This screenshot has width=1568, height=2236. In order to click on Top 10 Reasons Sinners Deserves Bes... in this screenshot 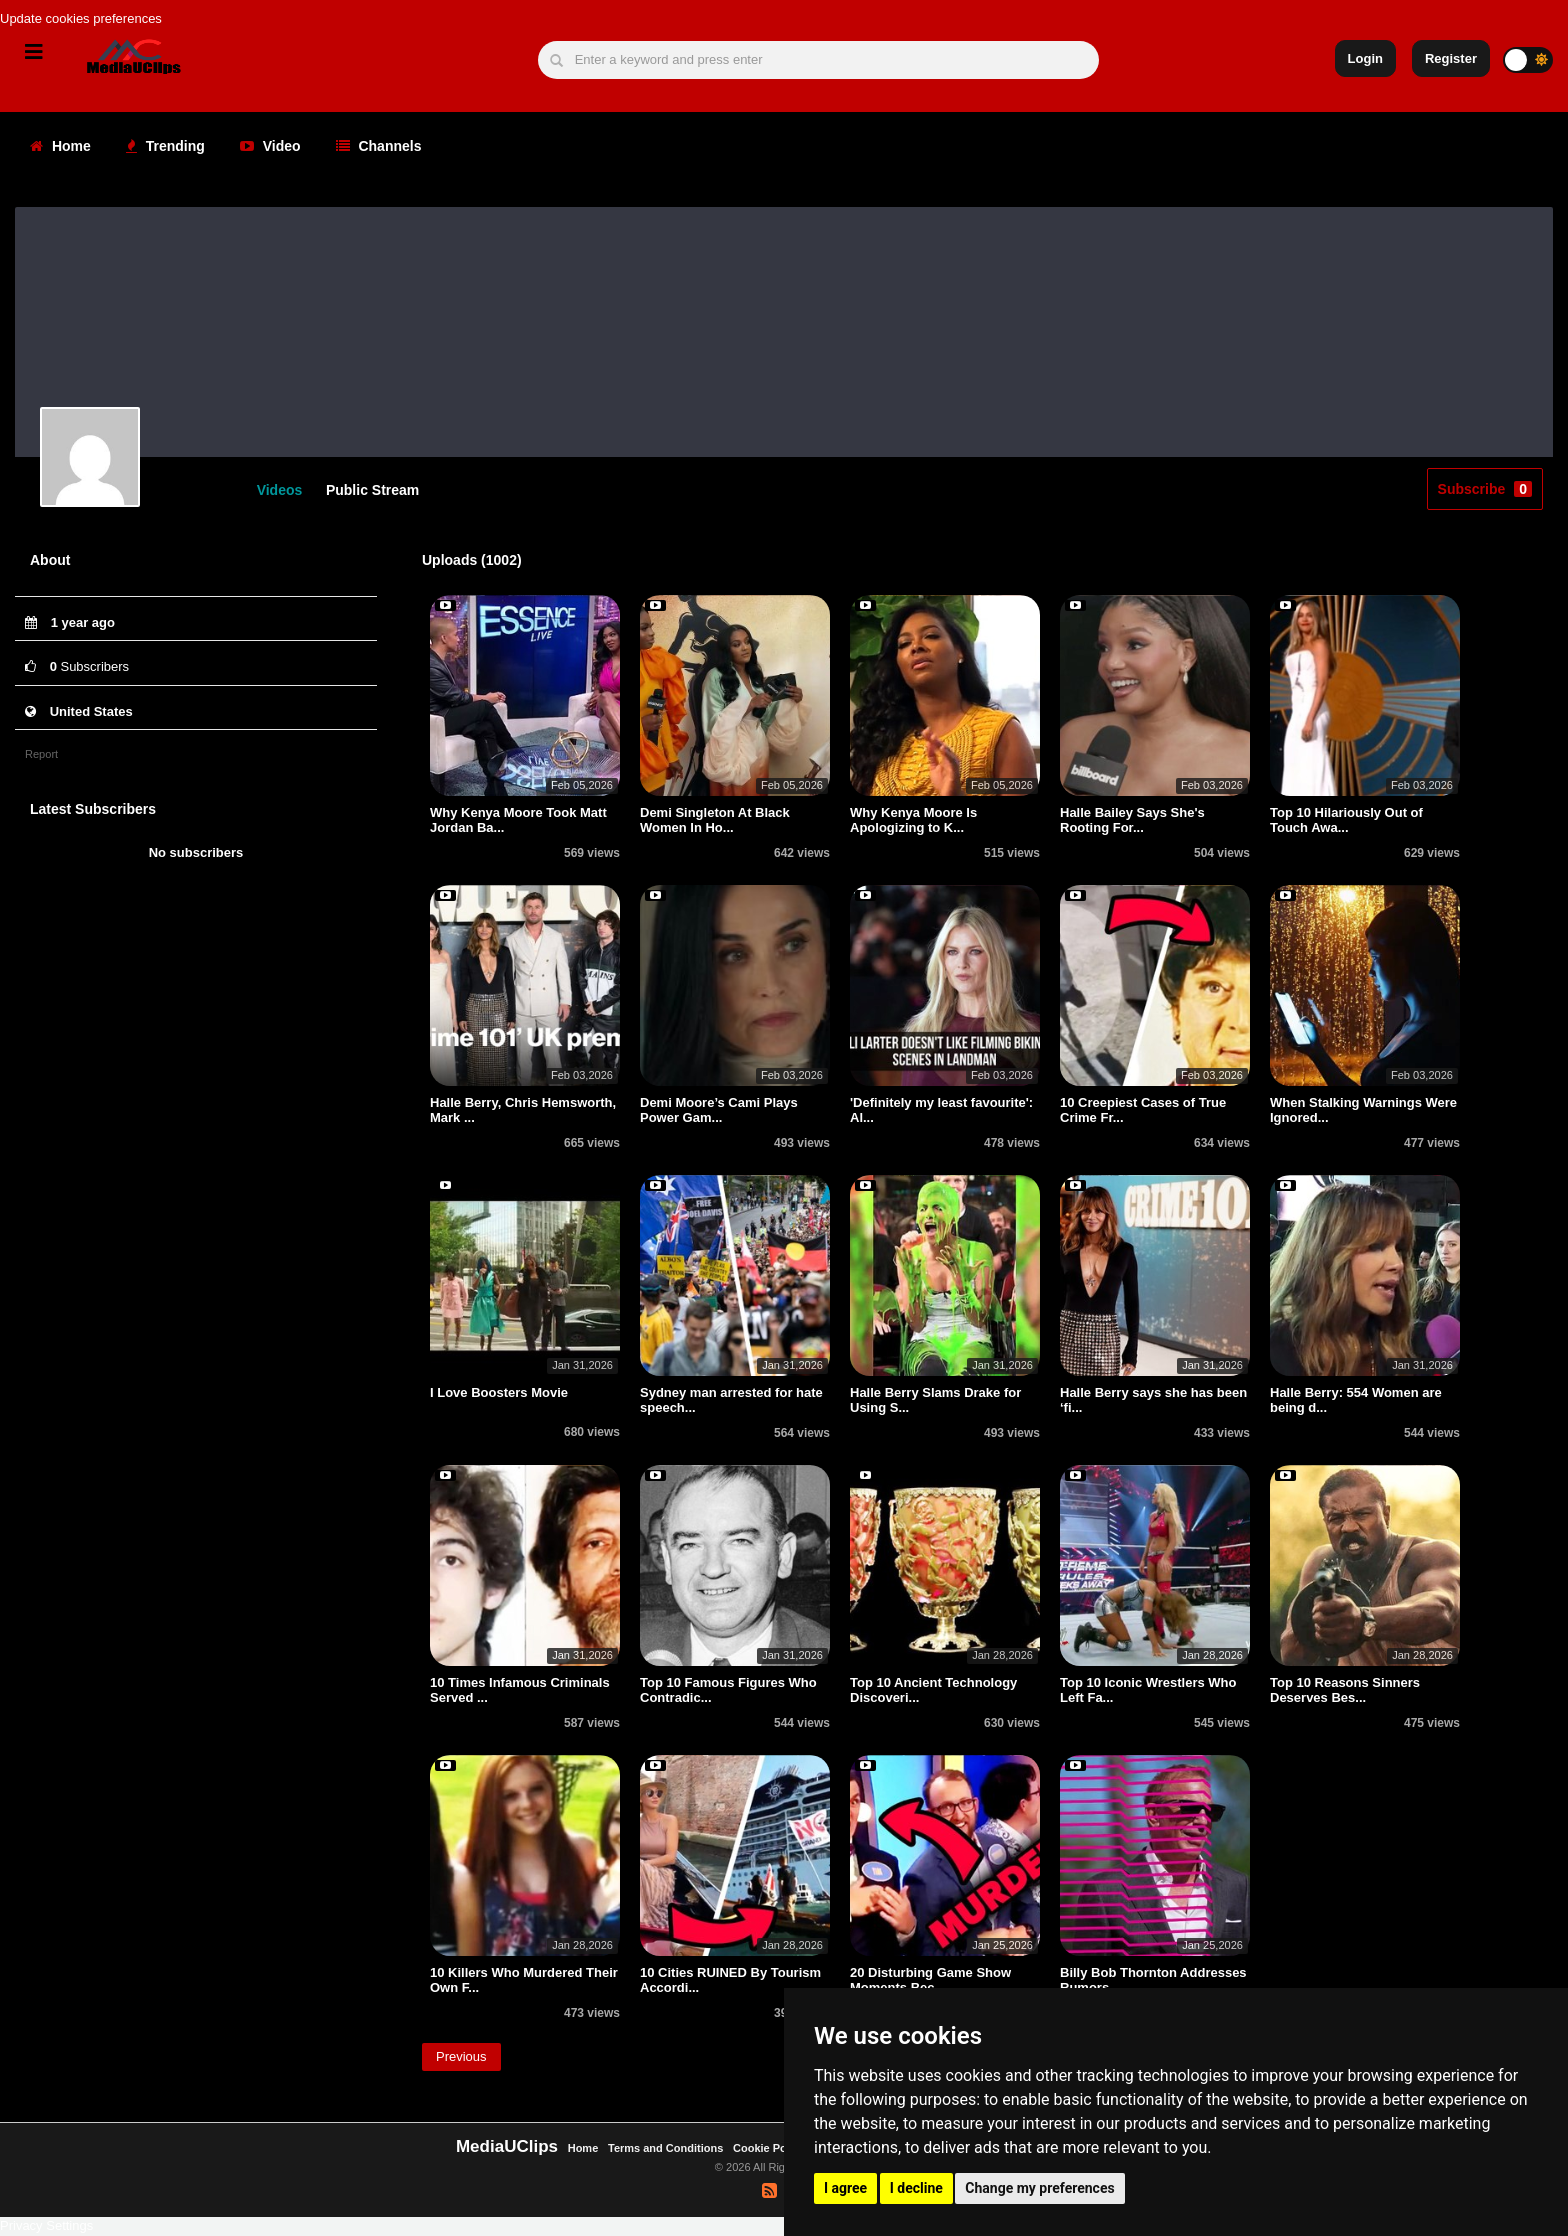, I will do `click(1345, 1691)`.